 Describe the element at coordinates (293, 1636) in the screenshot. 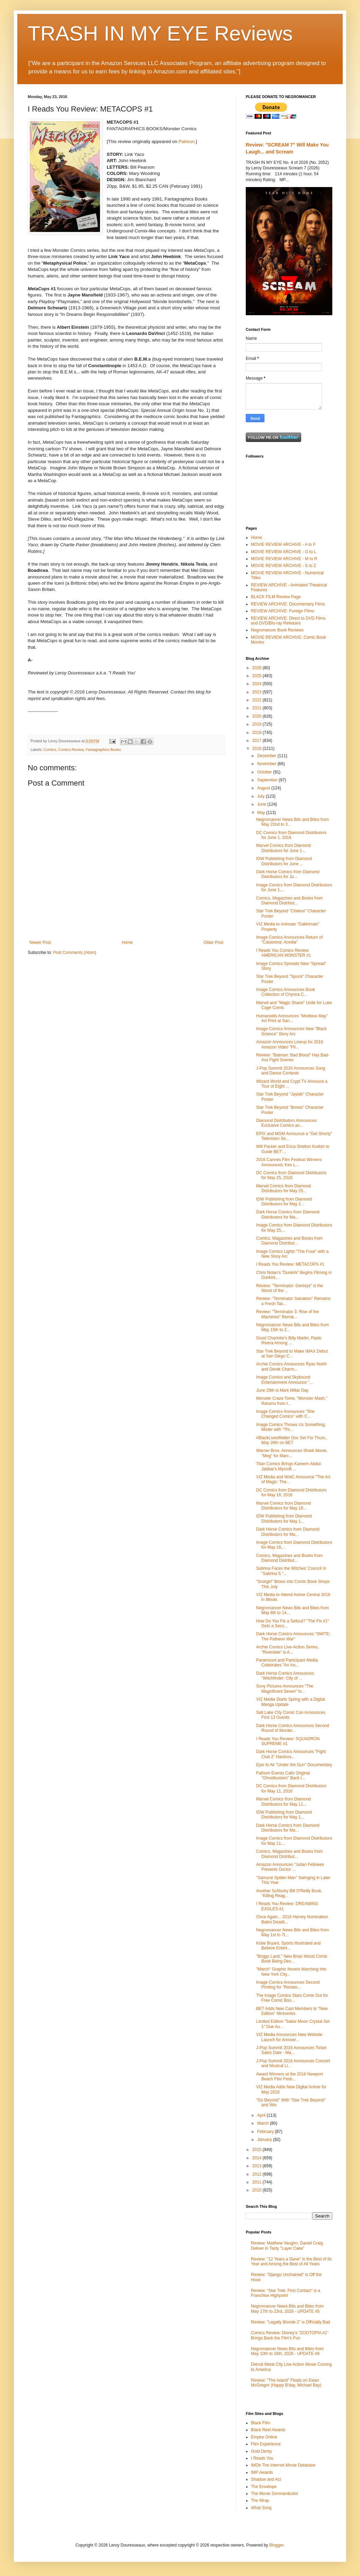

I see `Dark Horse Comics Announces "SMITE: The Patheon War"` at that location.